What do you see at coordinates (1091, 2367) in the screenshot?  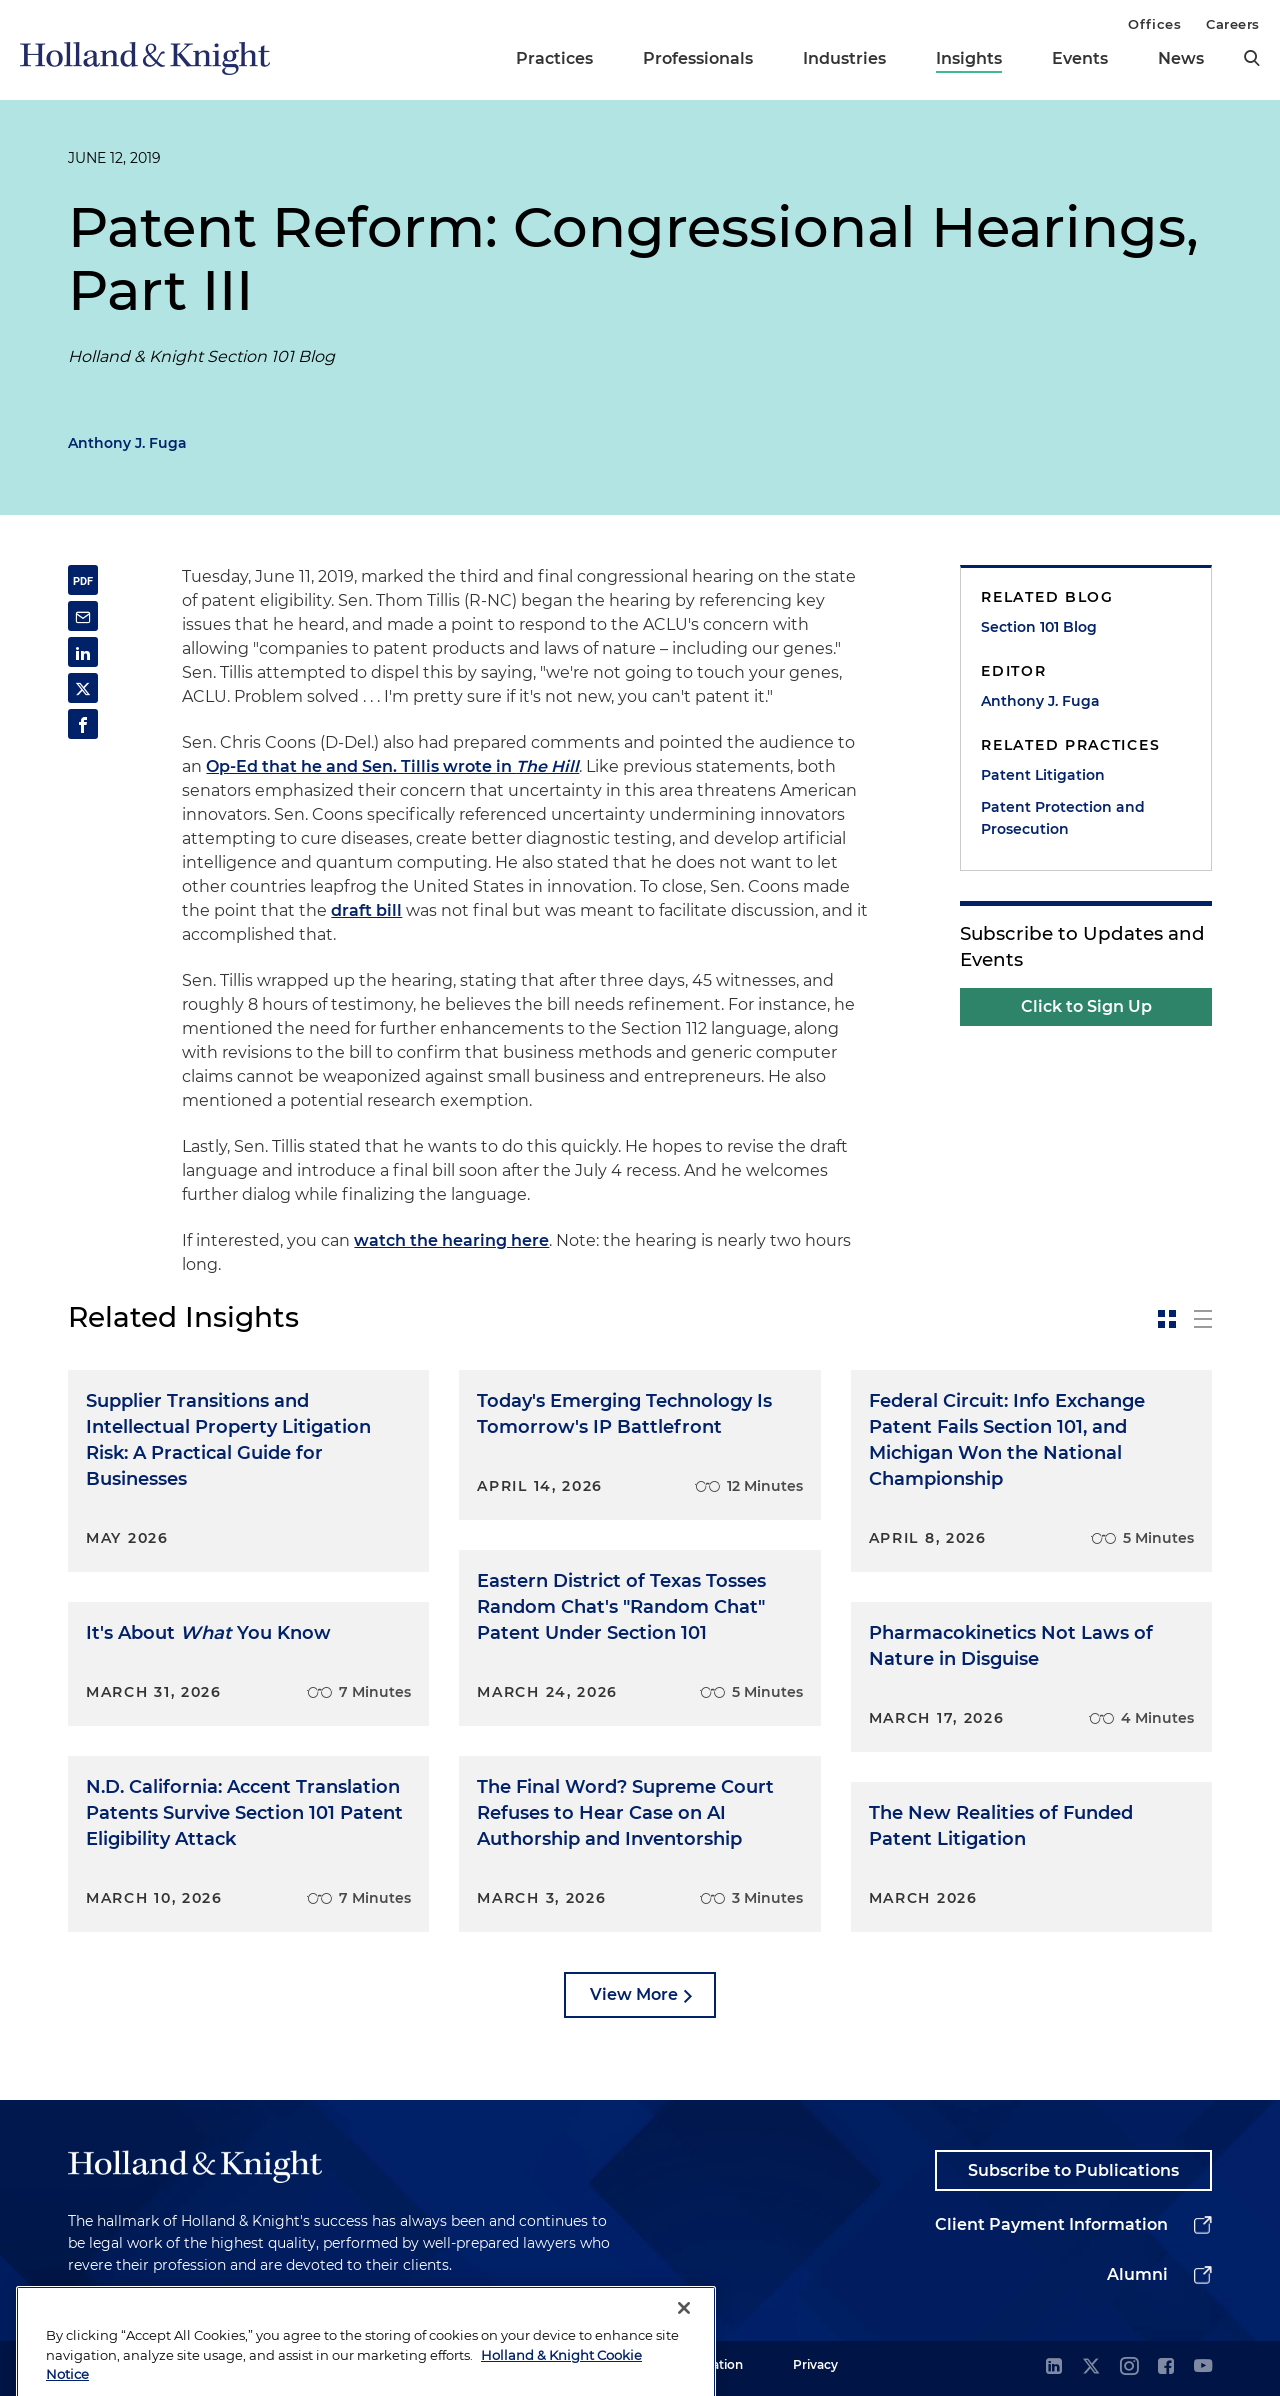 I see `[twitter]` at bounding box center [1091, 2367].